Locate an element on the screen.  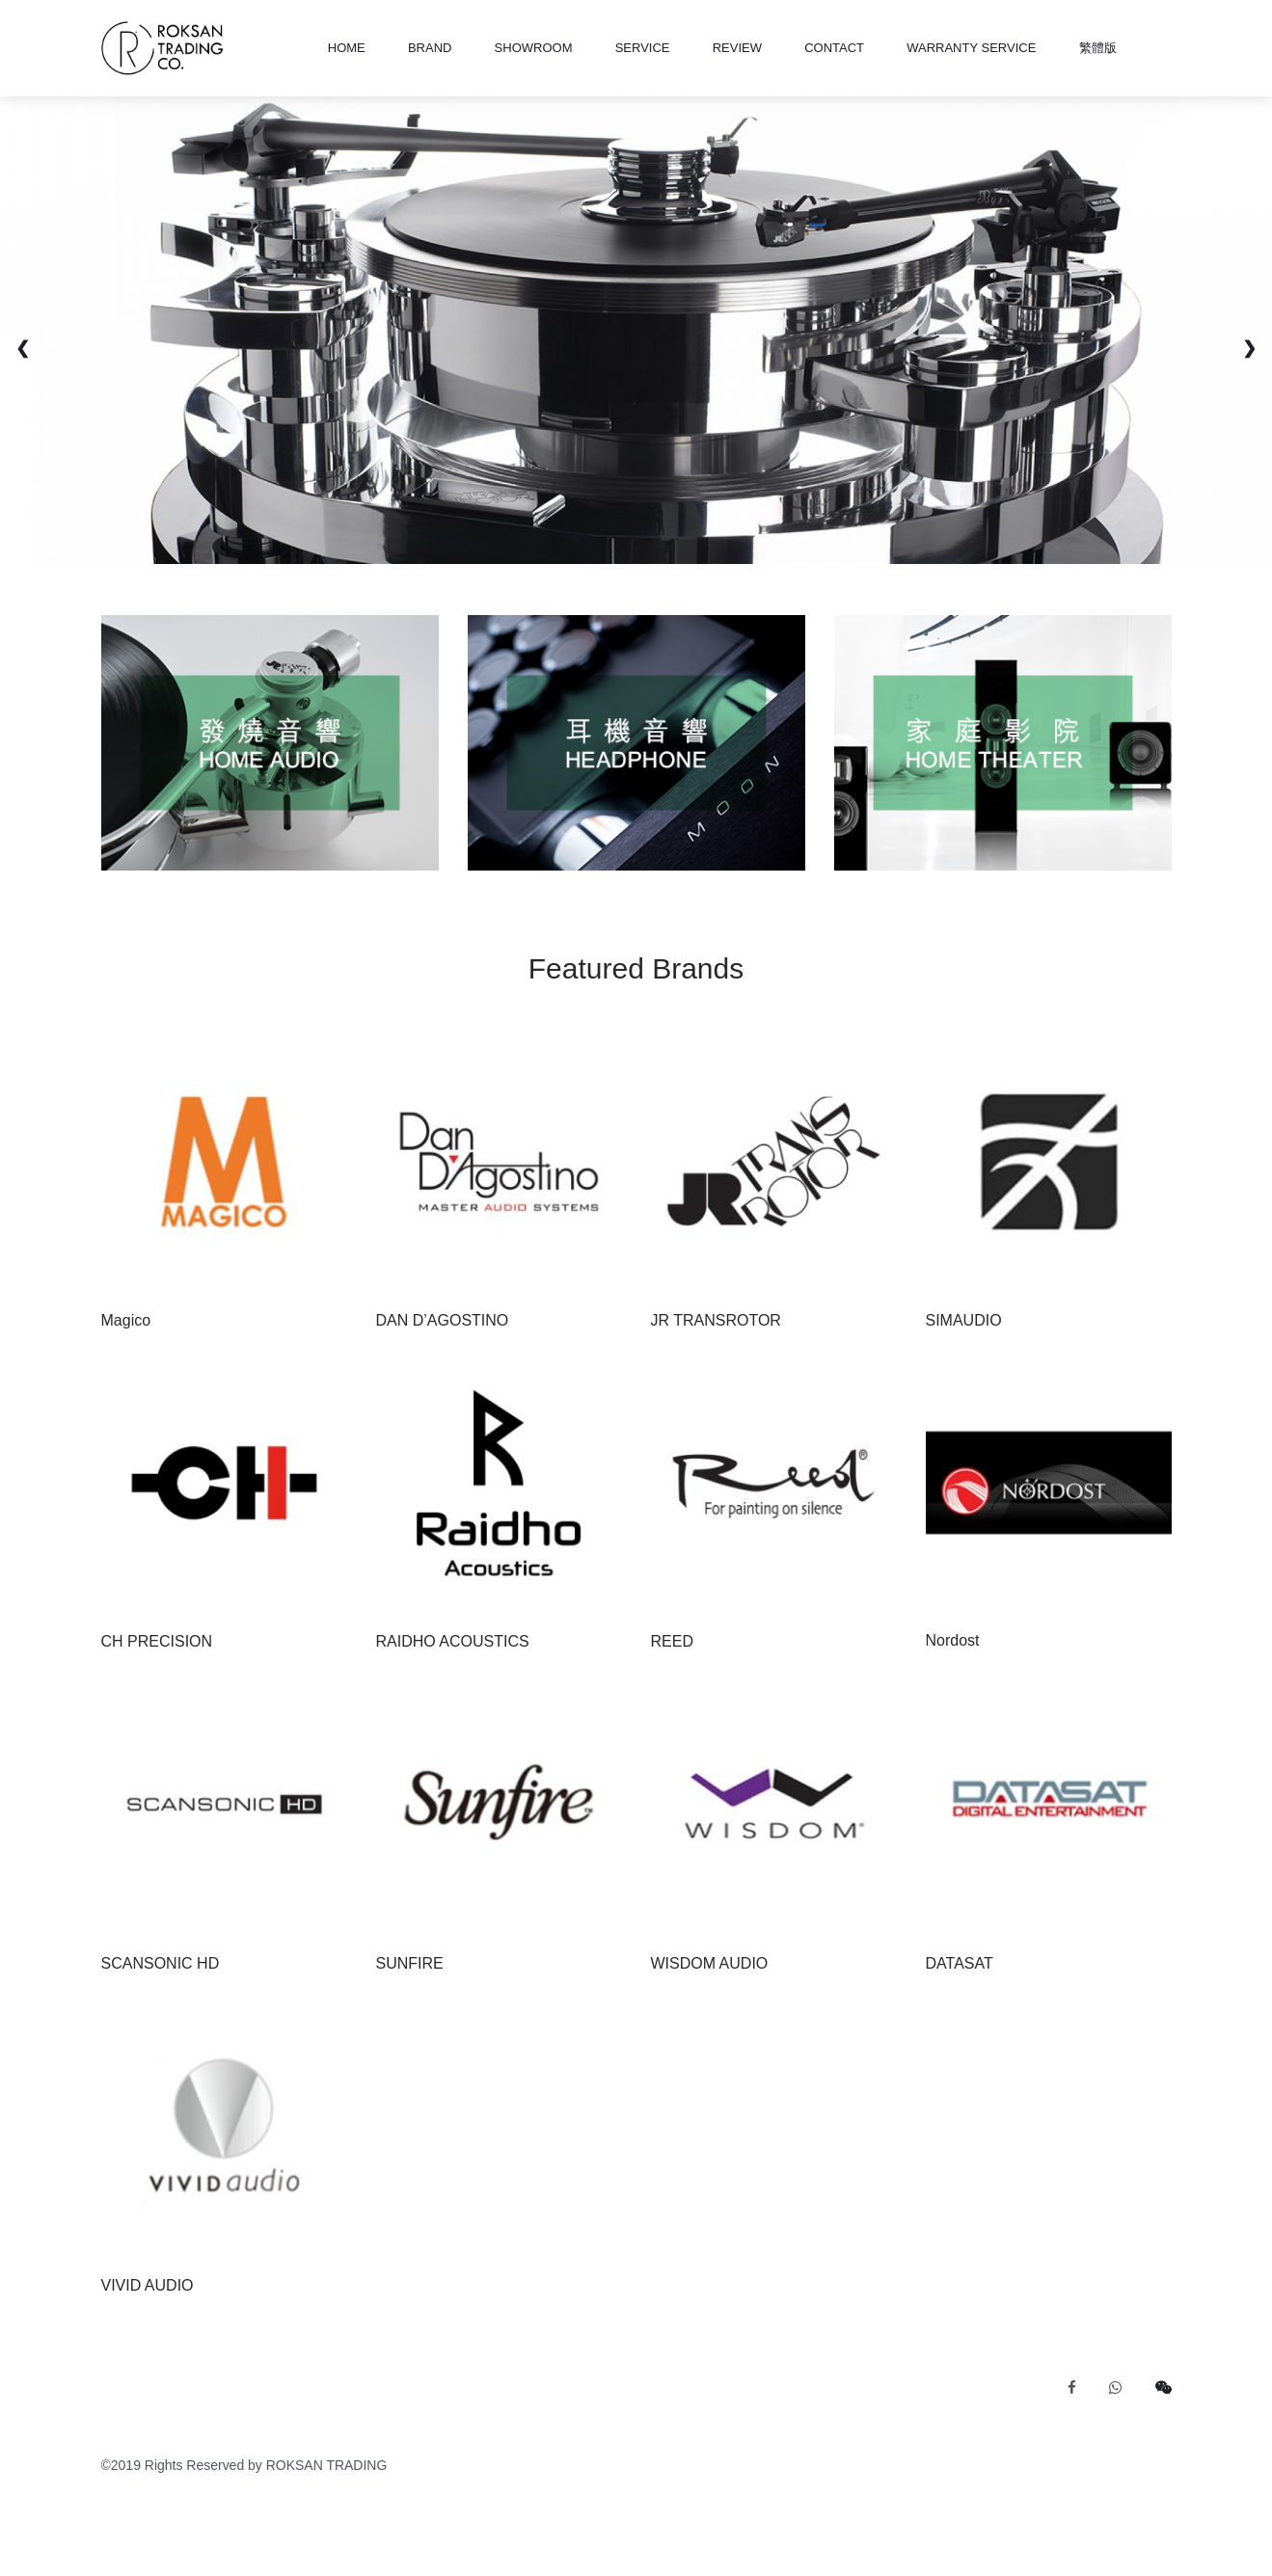
REVIEW is located at coordinates (737, 47).